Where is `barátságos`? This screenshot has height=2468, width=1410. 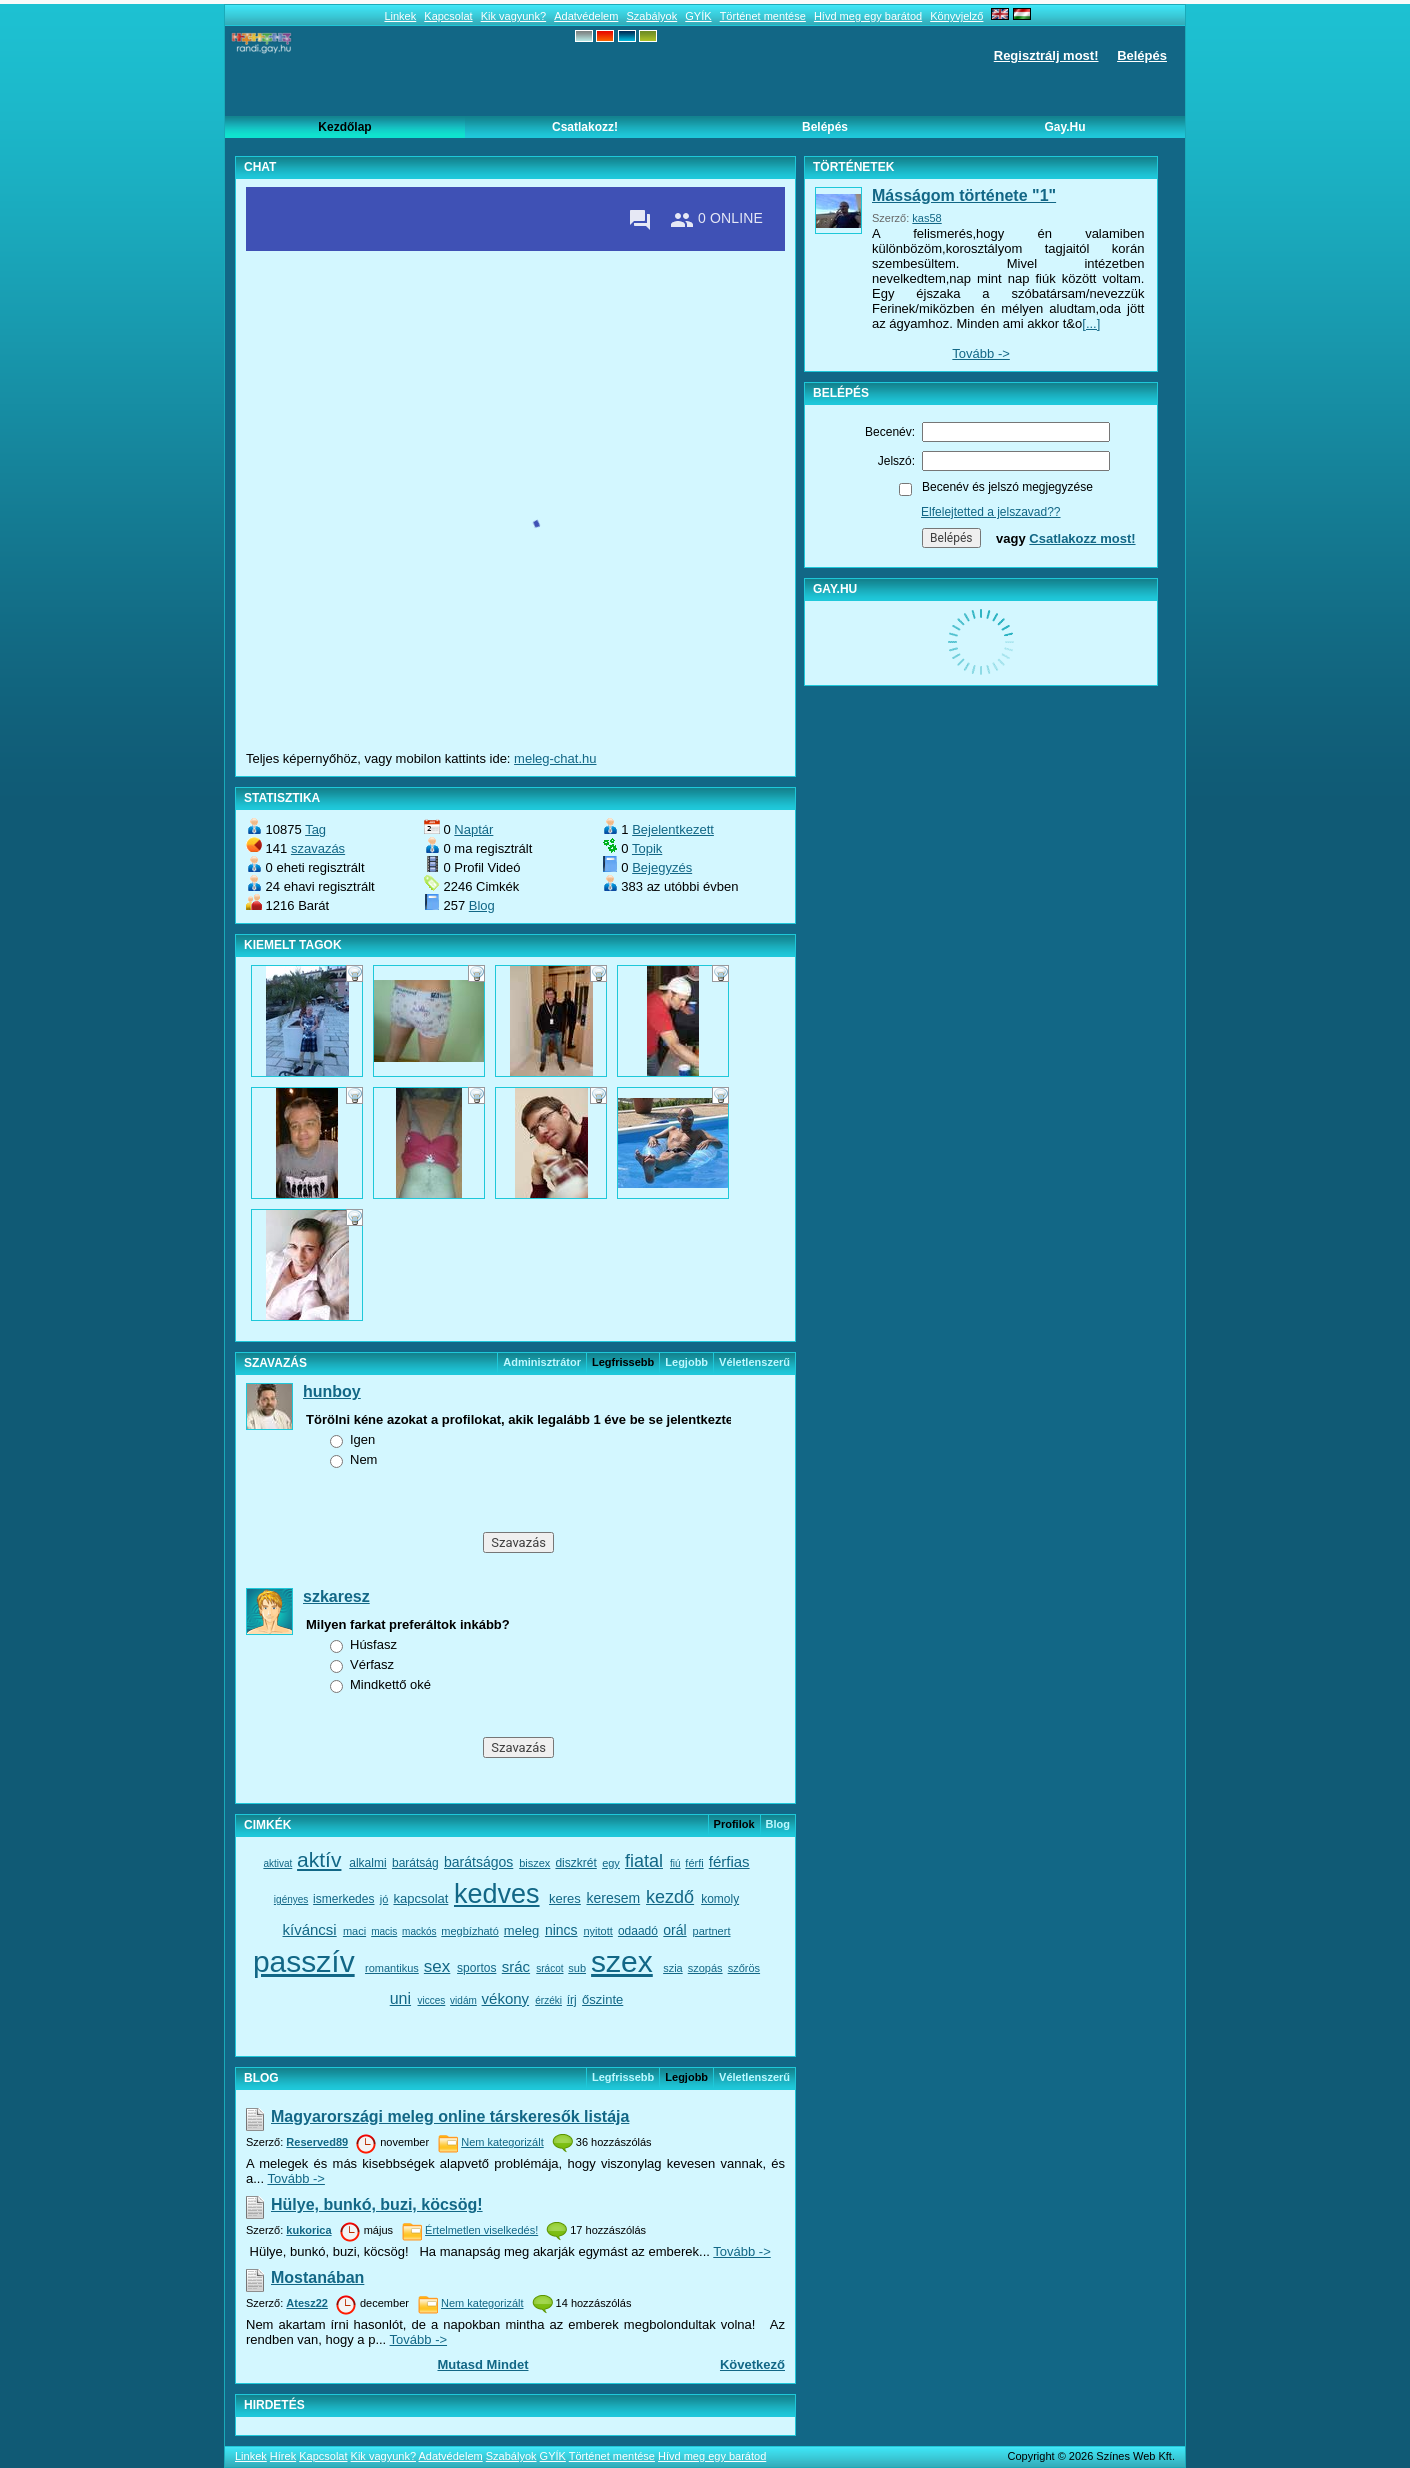 barátságos is located at coordinates (478, 1862).